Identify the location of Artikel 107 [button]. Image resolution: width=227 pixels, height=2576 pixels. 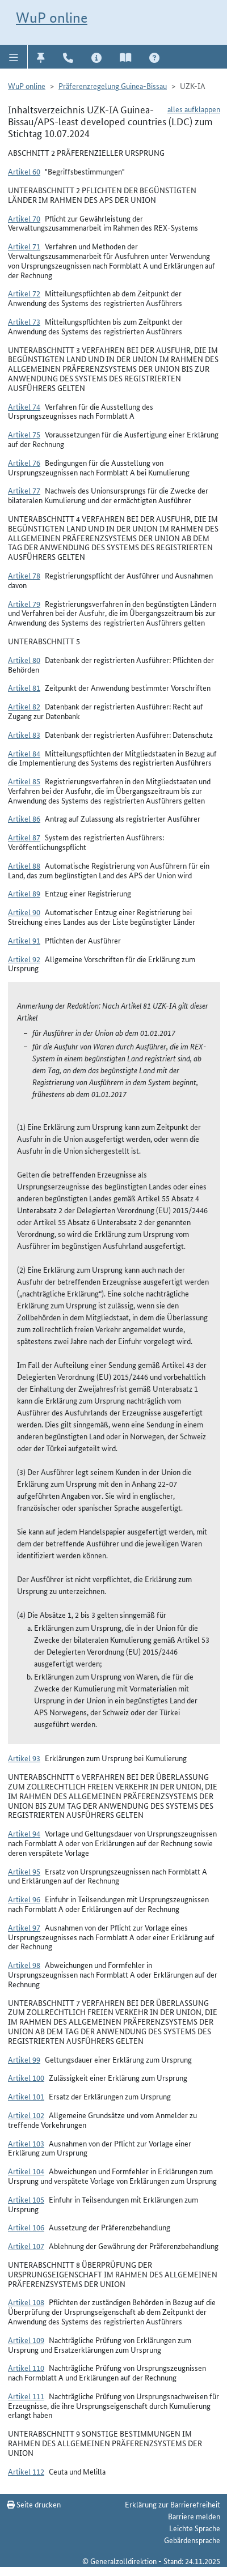
(26, 2245).